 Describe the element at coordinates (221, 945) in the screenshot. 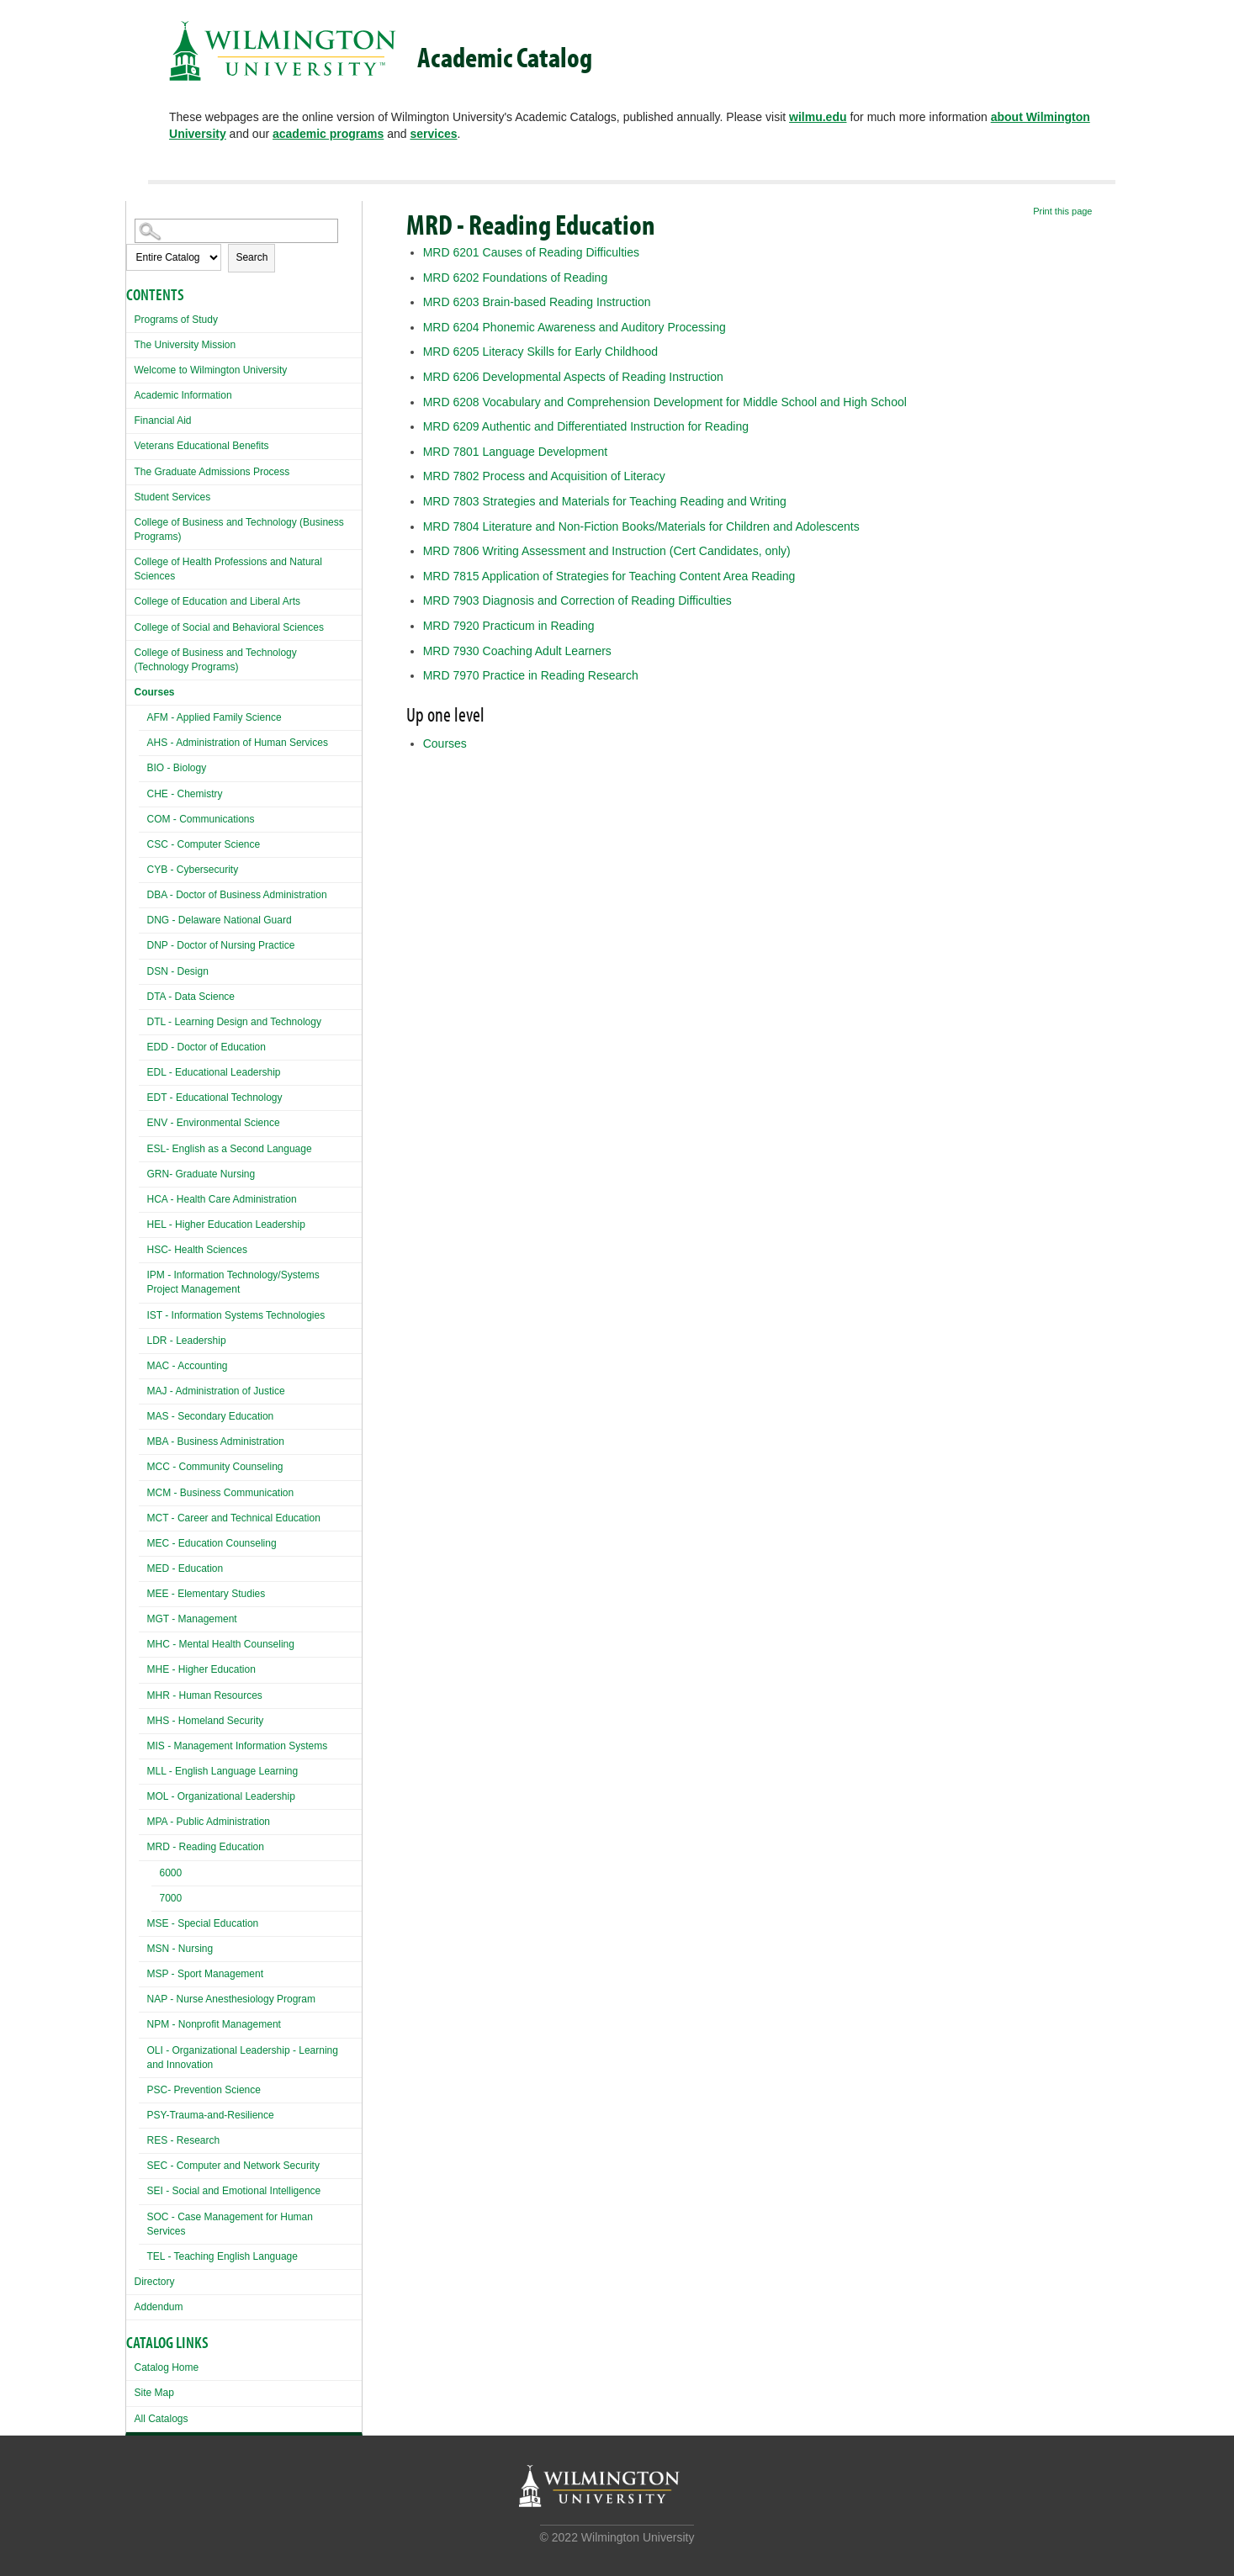

I see `DNP - Doctor of Nursing Practice` at that location.